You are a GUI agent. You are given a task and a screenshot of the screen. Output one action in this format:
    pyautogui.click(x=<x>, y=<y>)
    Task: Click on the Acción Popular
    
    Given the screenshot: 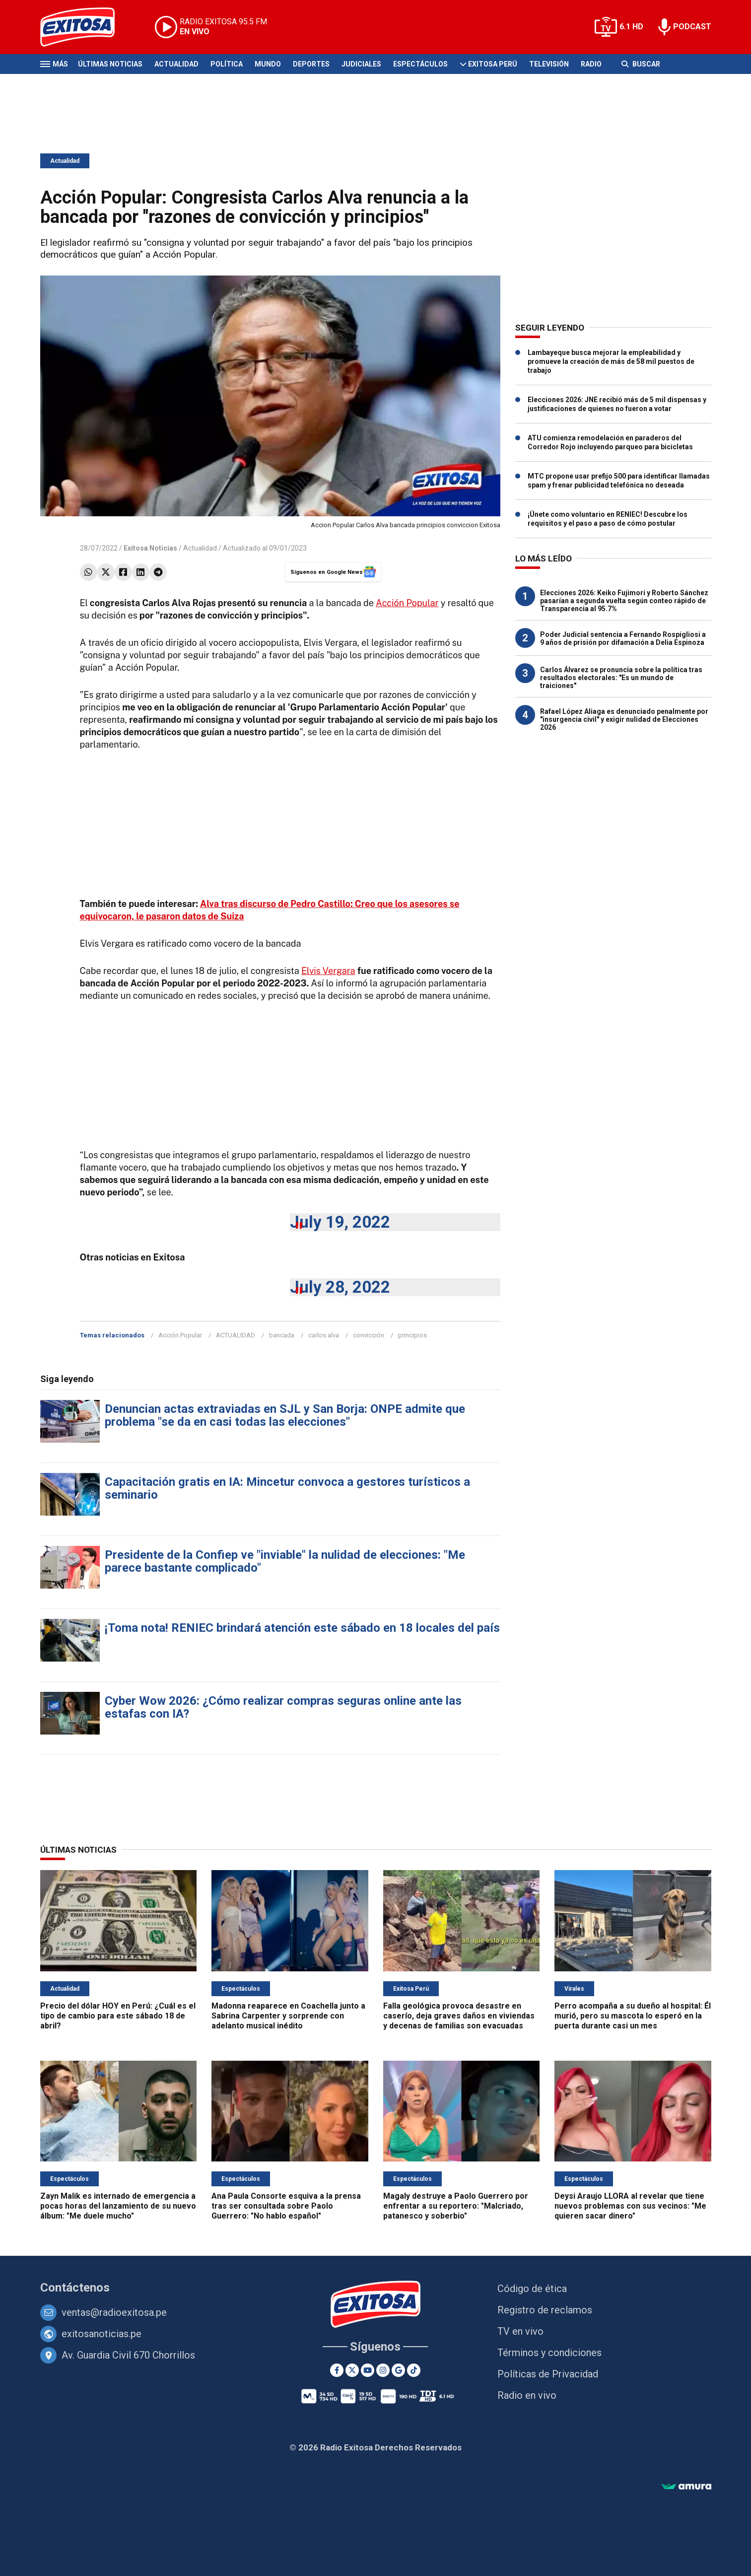 What is the action you would take?
    pyautogui.click(x=407, y=603)
    